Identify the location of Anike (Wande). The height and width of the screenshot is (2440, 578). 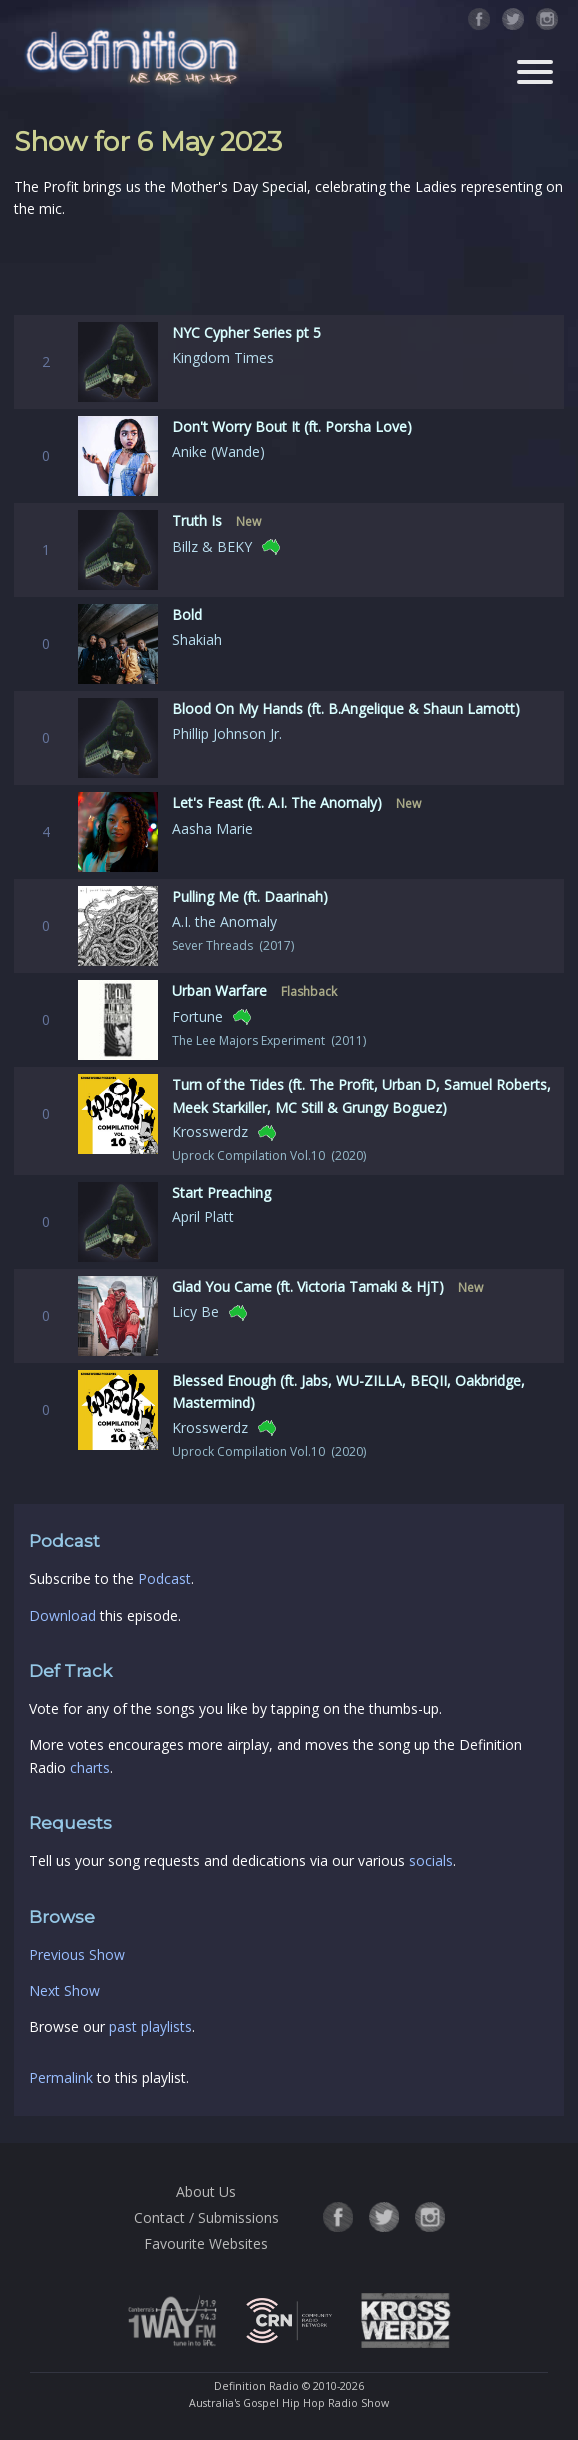
(218, 451).